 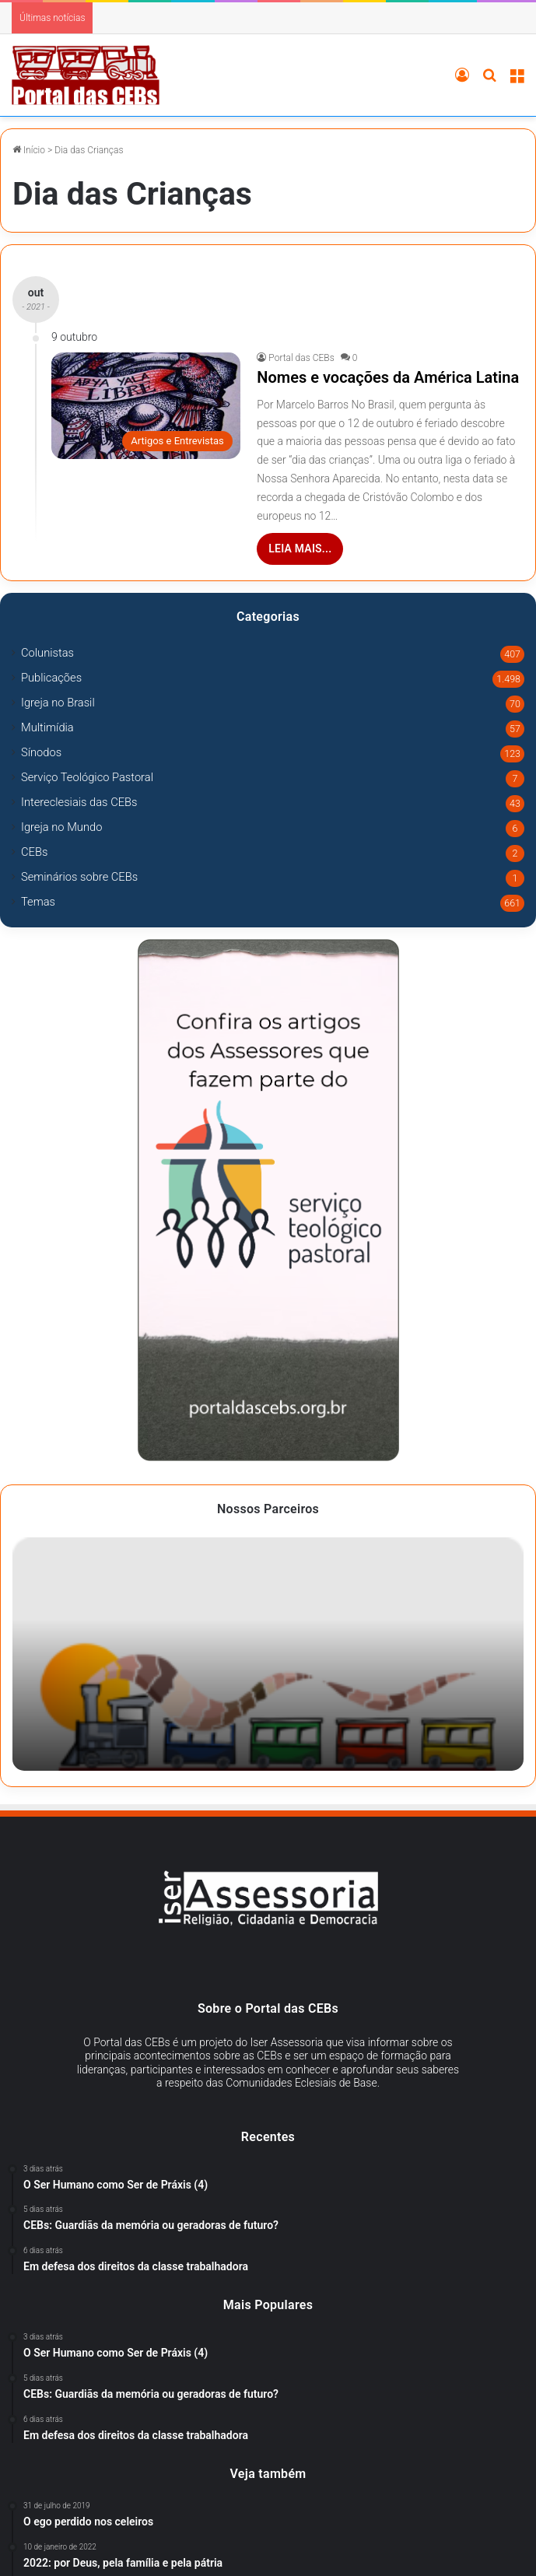 I want to click on Serviço Teológico Pastoral, so click(x=87, y=777).